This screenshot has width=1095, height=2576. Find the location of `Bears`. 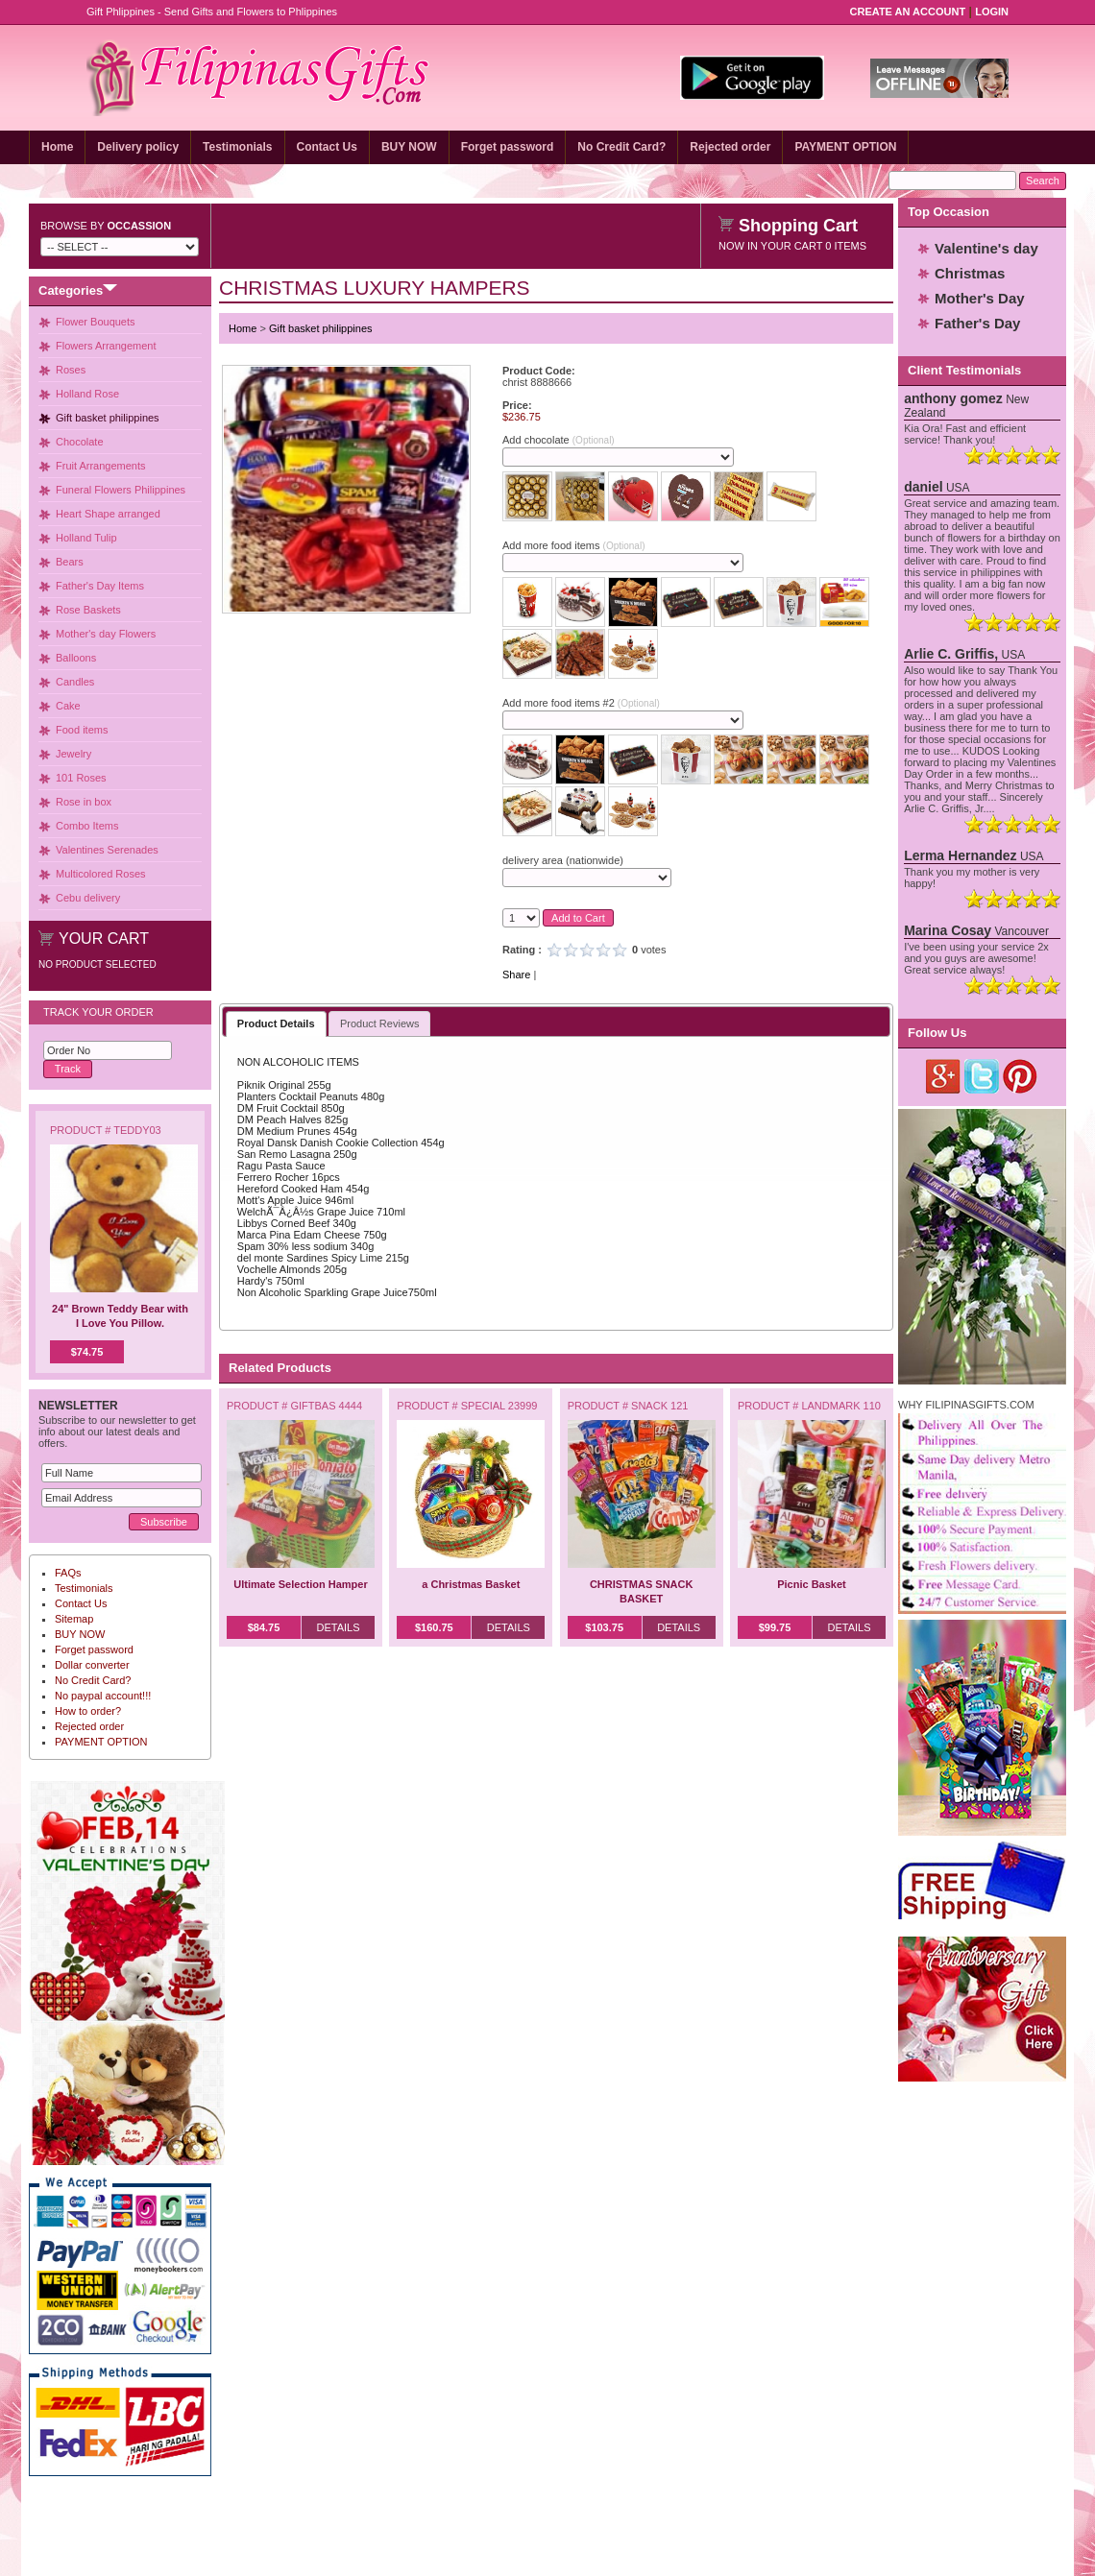

Bears is located at coordinates (70, 561).